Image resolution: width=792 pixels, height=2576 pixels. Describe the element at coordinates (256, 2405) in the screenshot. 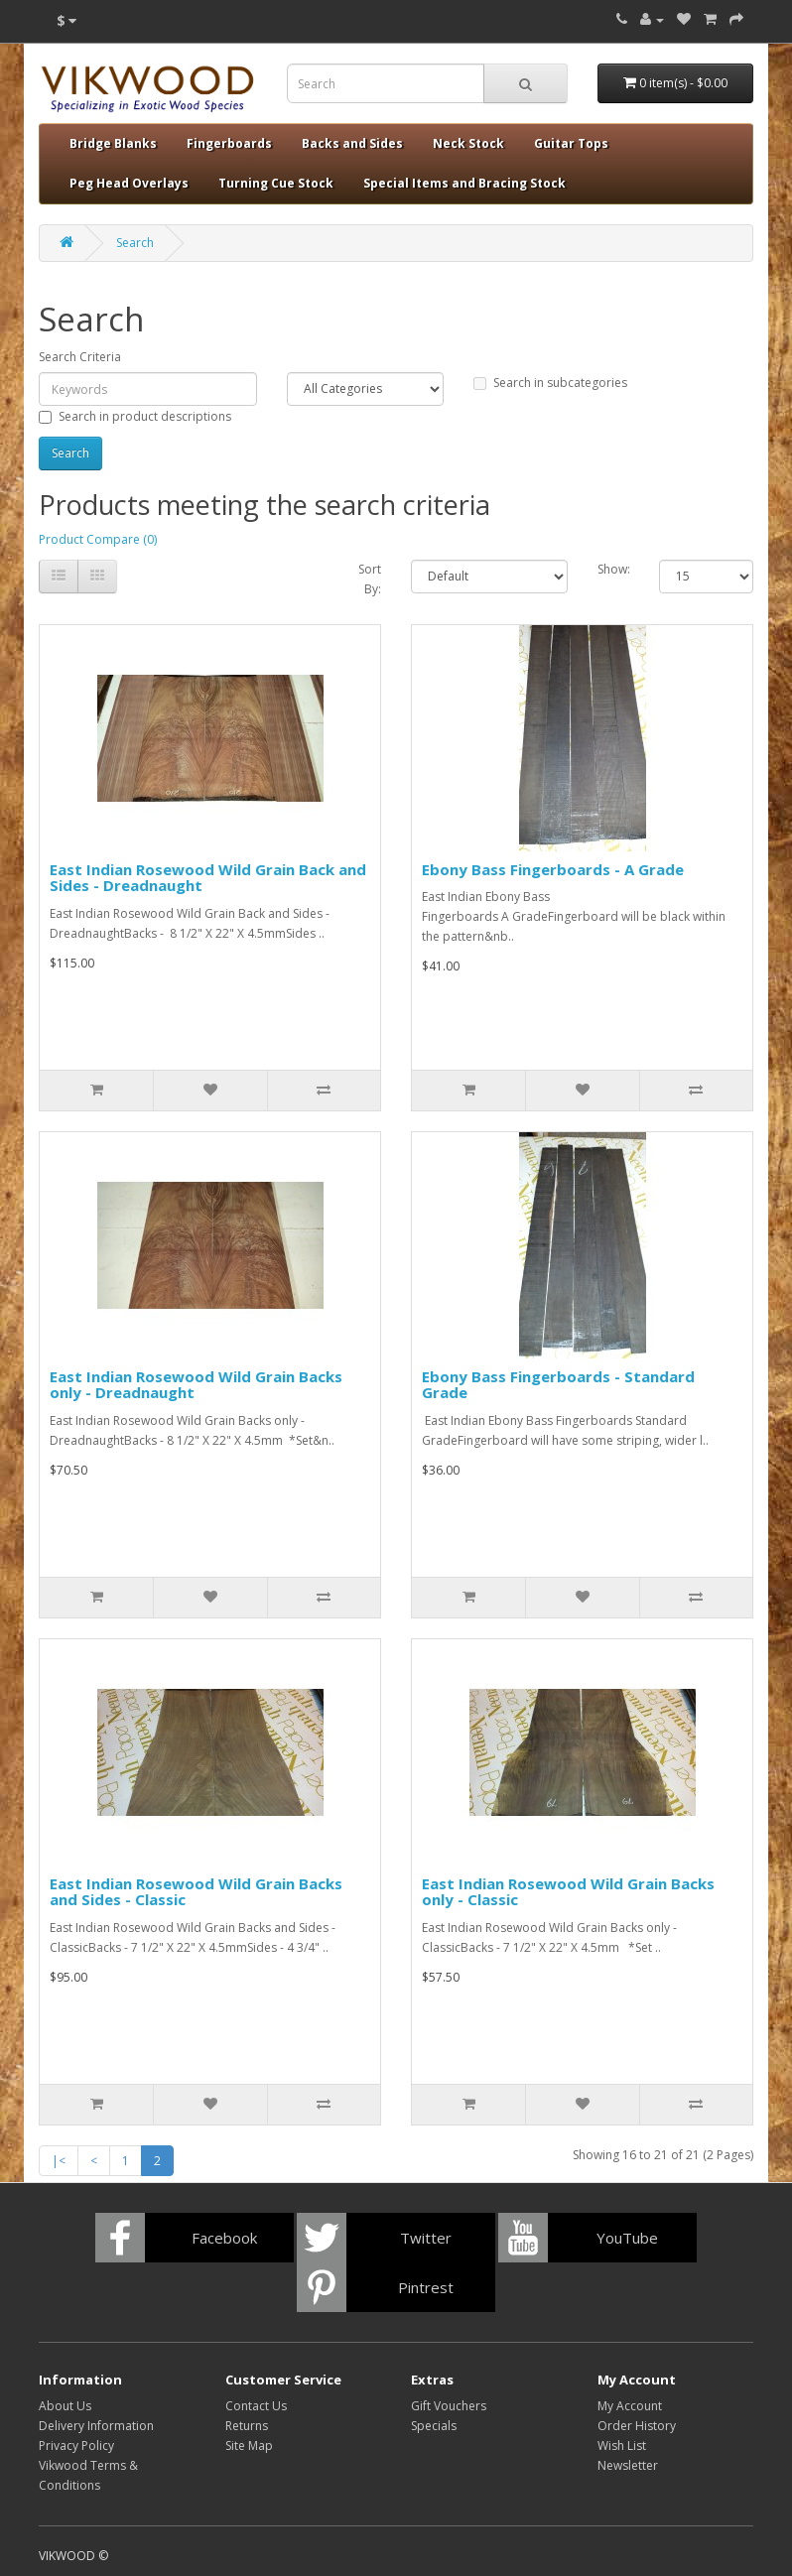

I see `Contact Us` at that location.